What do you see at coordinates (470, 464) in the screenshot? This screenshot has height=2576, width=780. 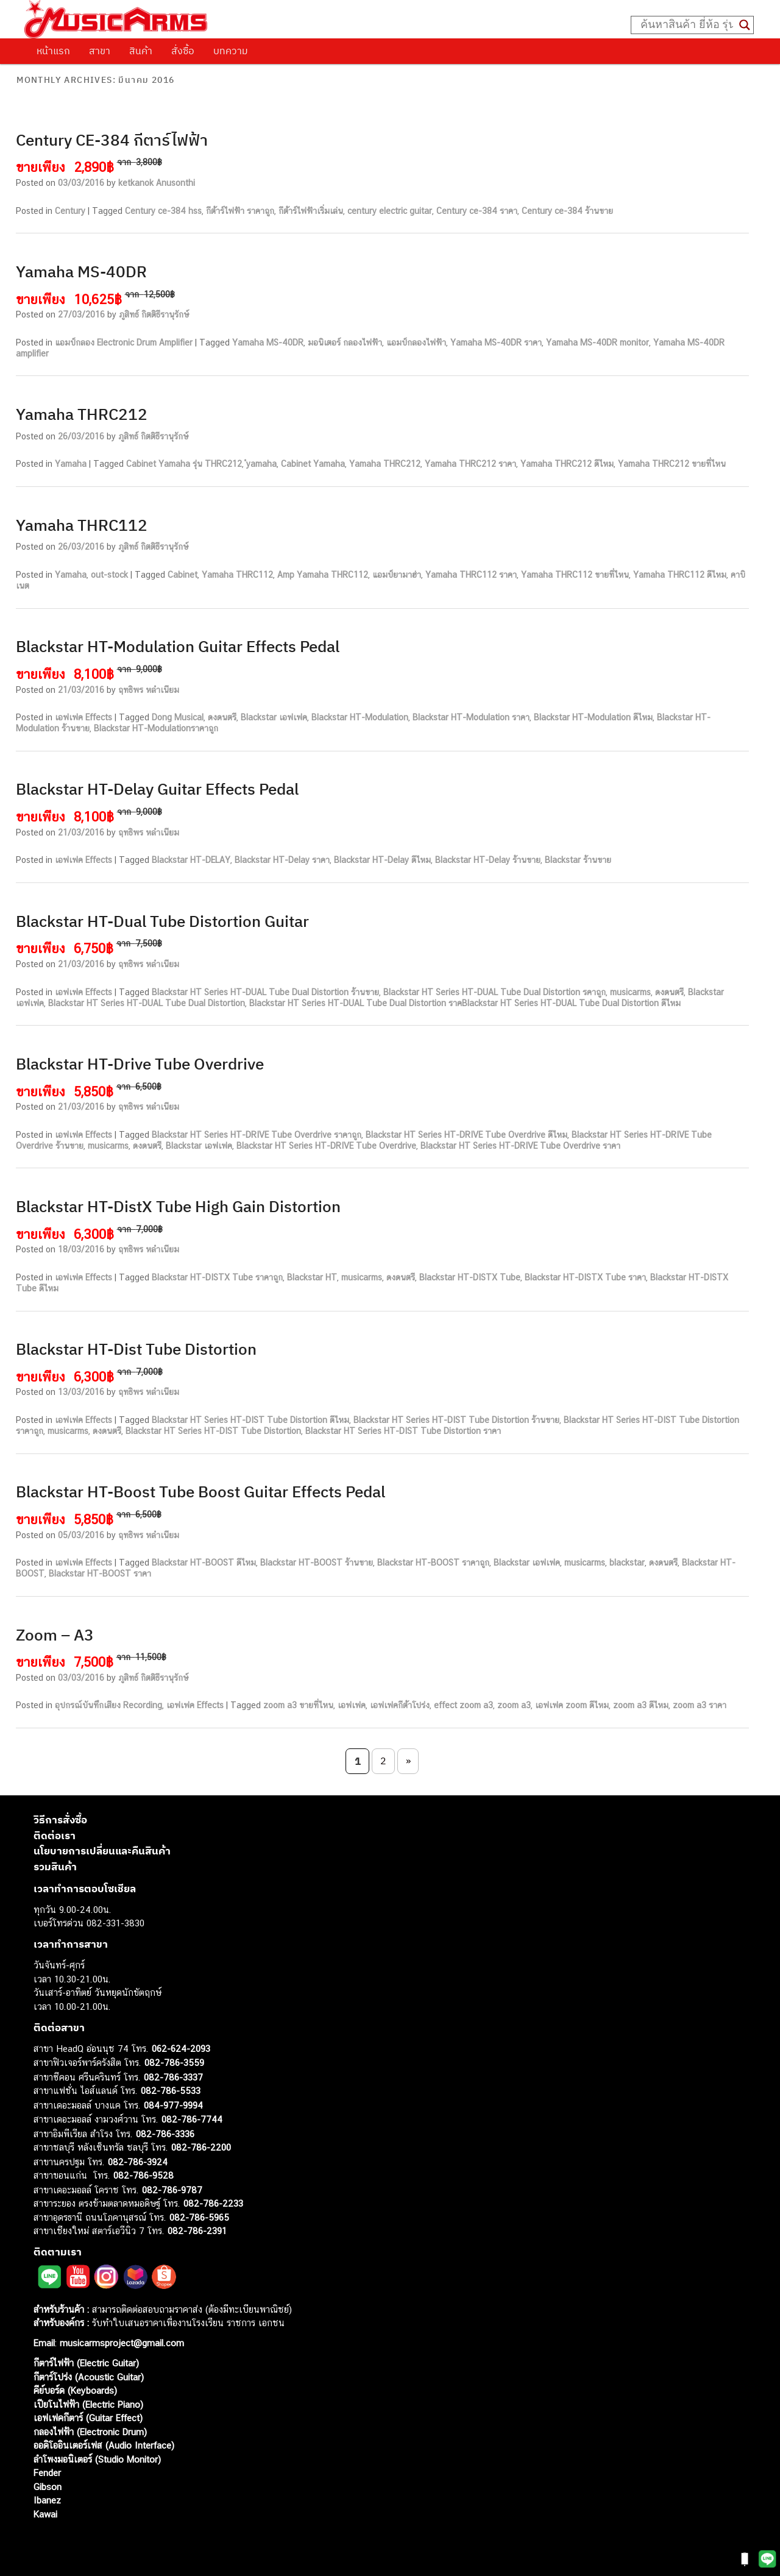 I see `Yamaha THRC212 ราคา` at bounding box center [470, 464].